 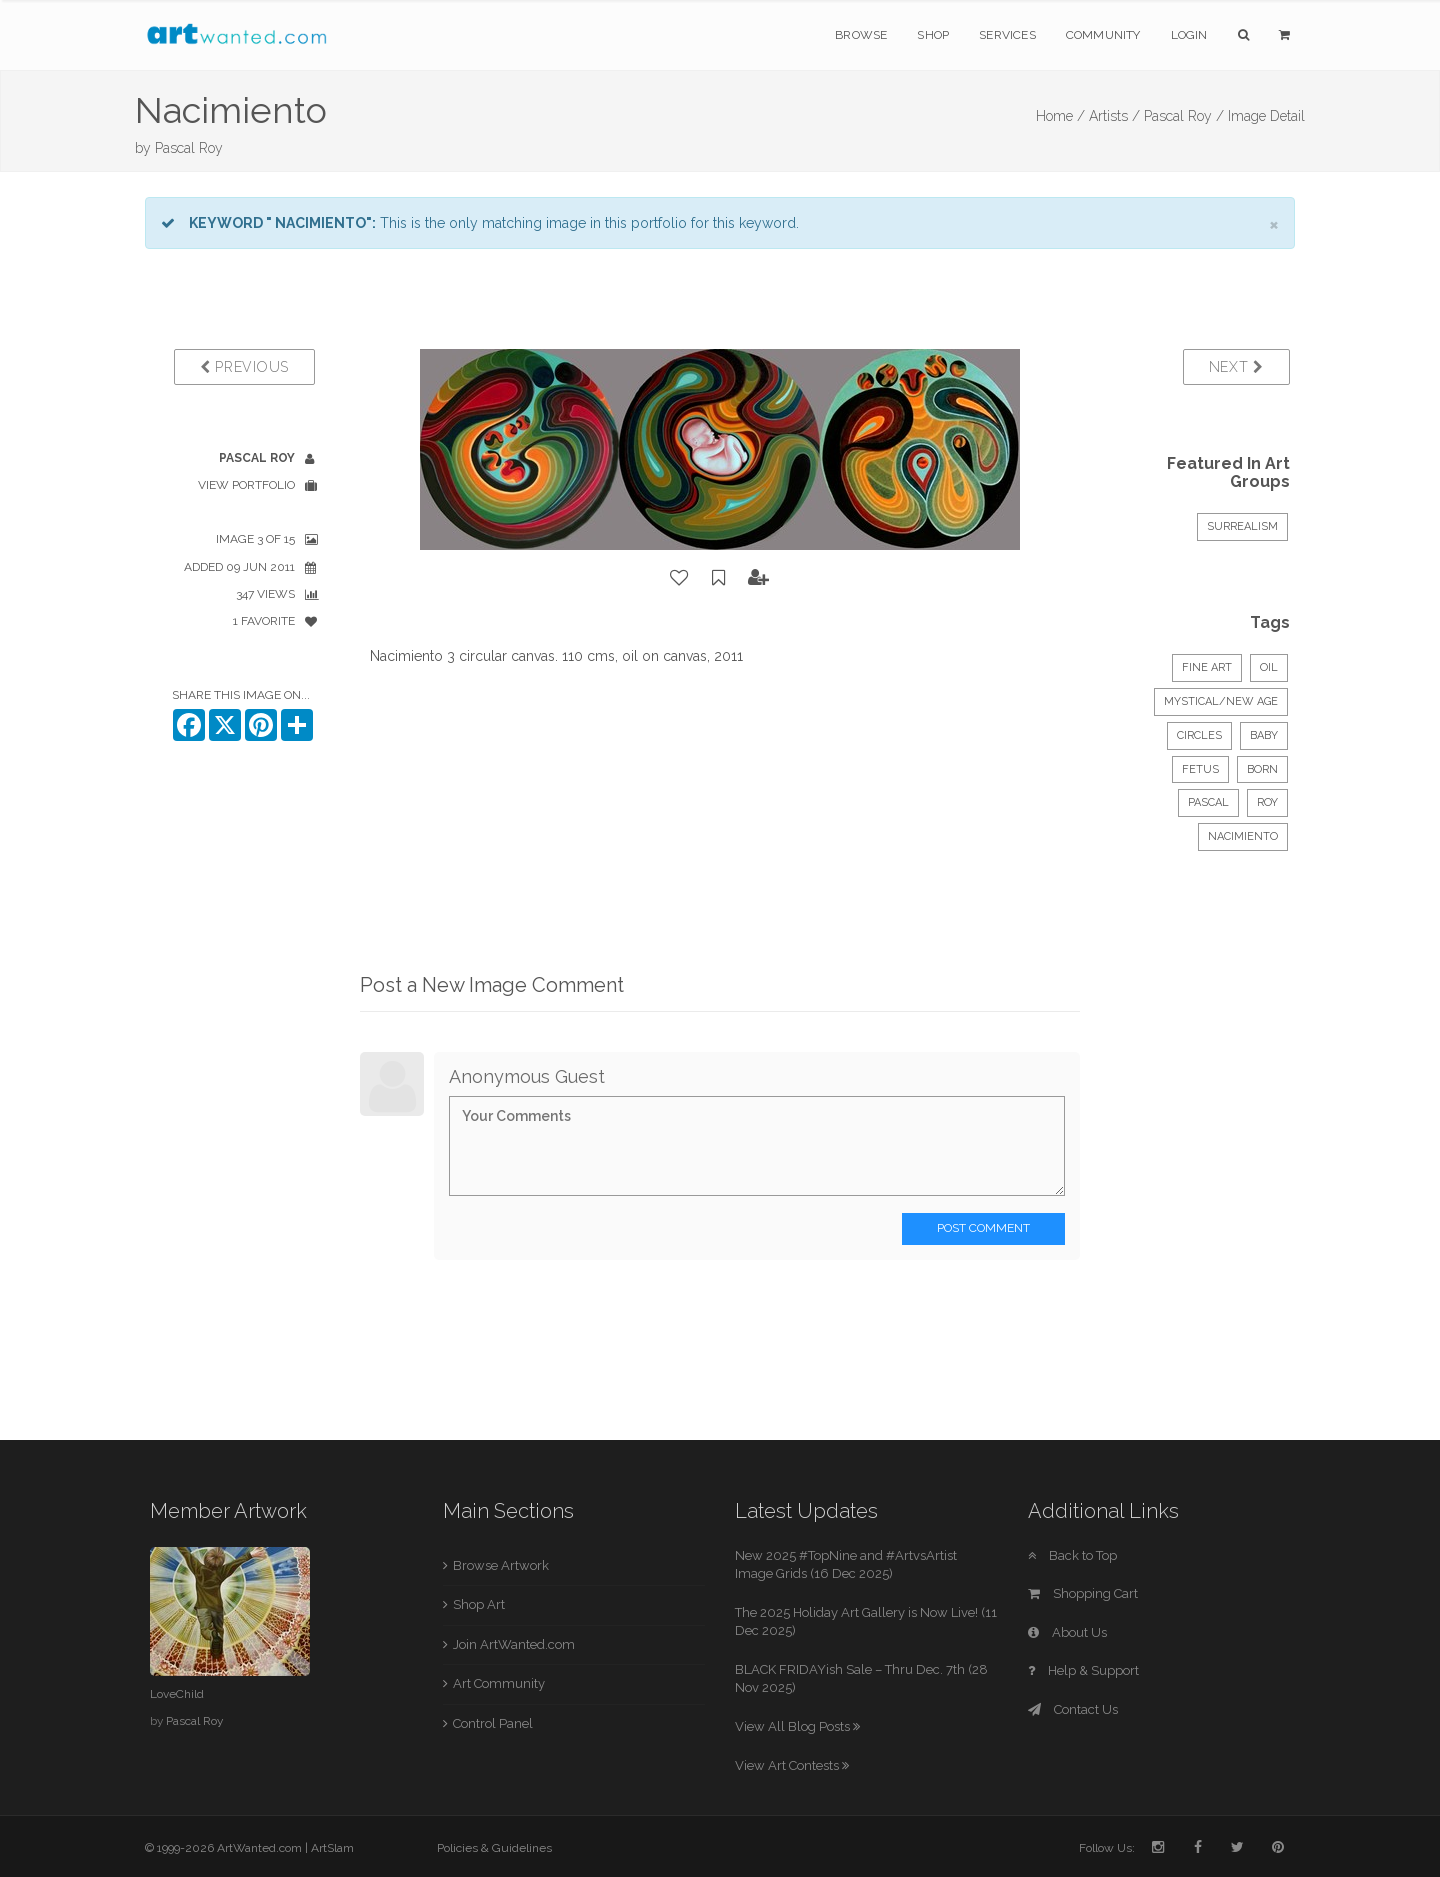 I want to click on roy, so click(x=1267, y=802).